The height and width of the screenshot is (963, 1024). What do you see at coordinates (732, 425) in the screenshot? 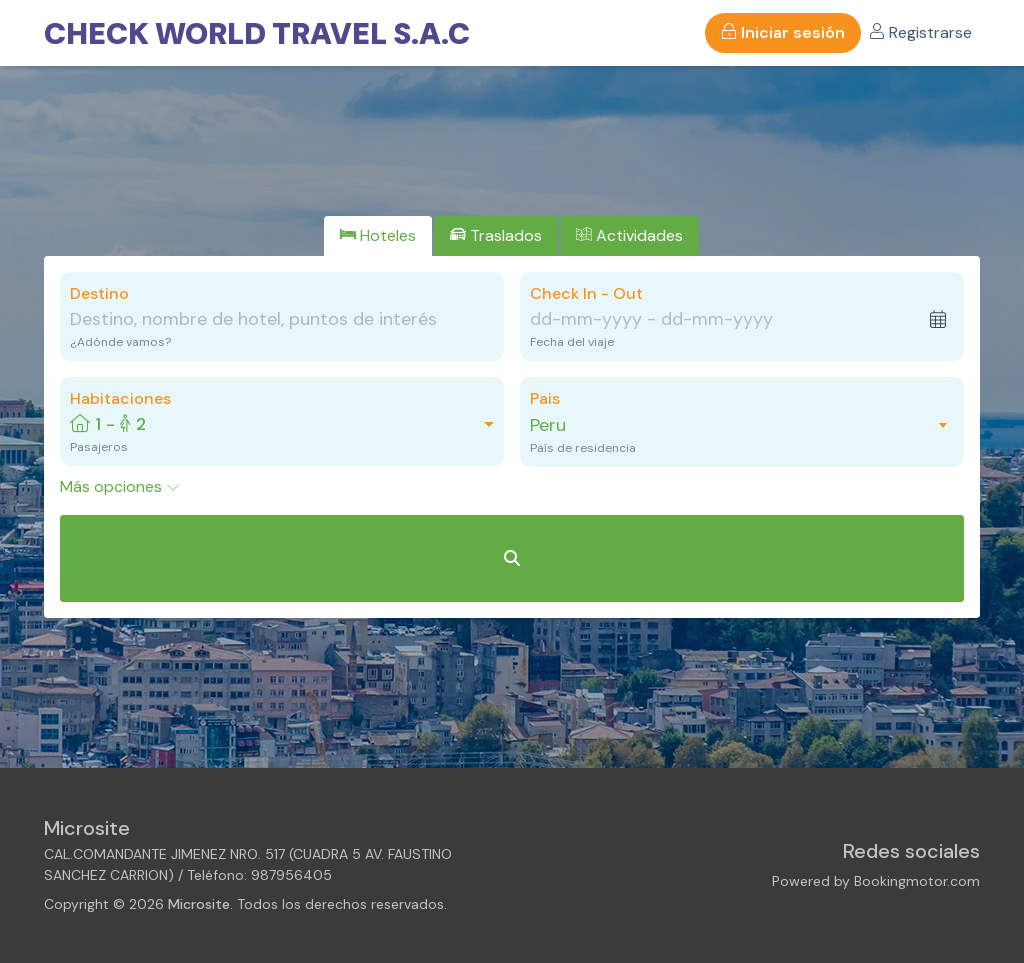
I see `[combobox]` at bounding box center [732, 425].